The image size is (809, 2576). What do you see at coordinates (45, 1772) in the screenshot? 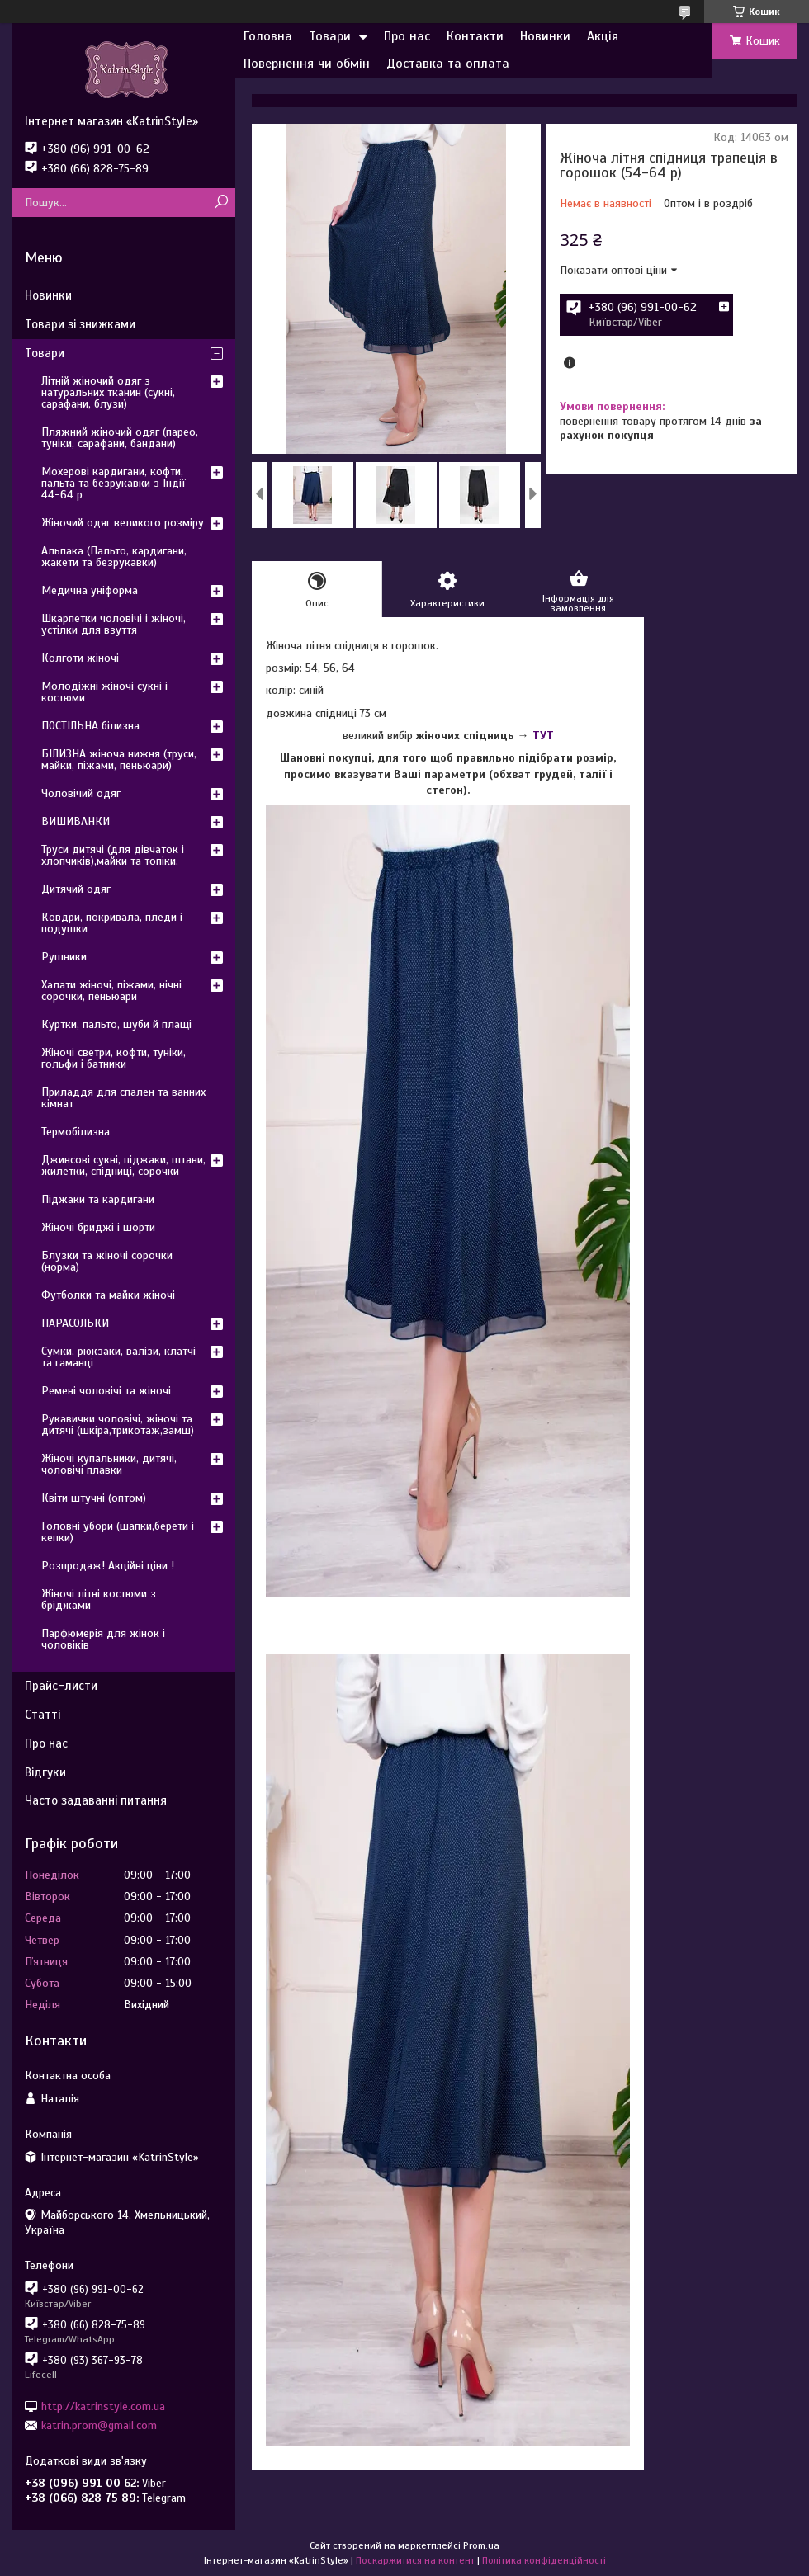
I see `Відгуки` at bounding box center [45, 1772].